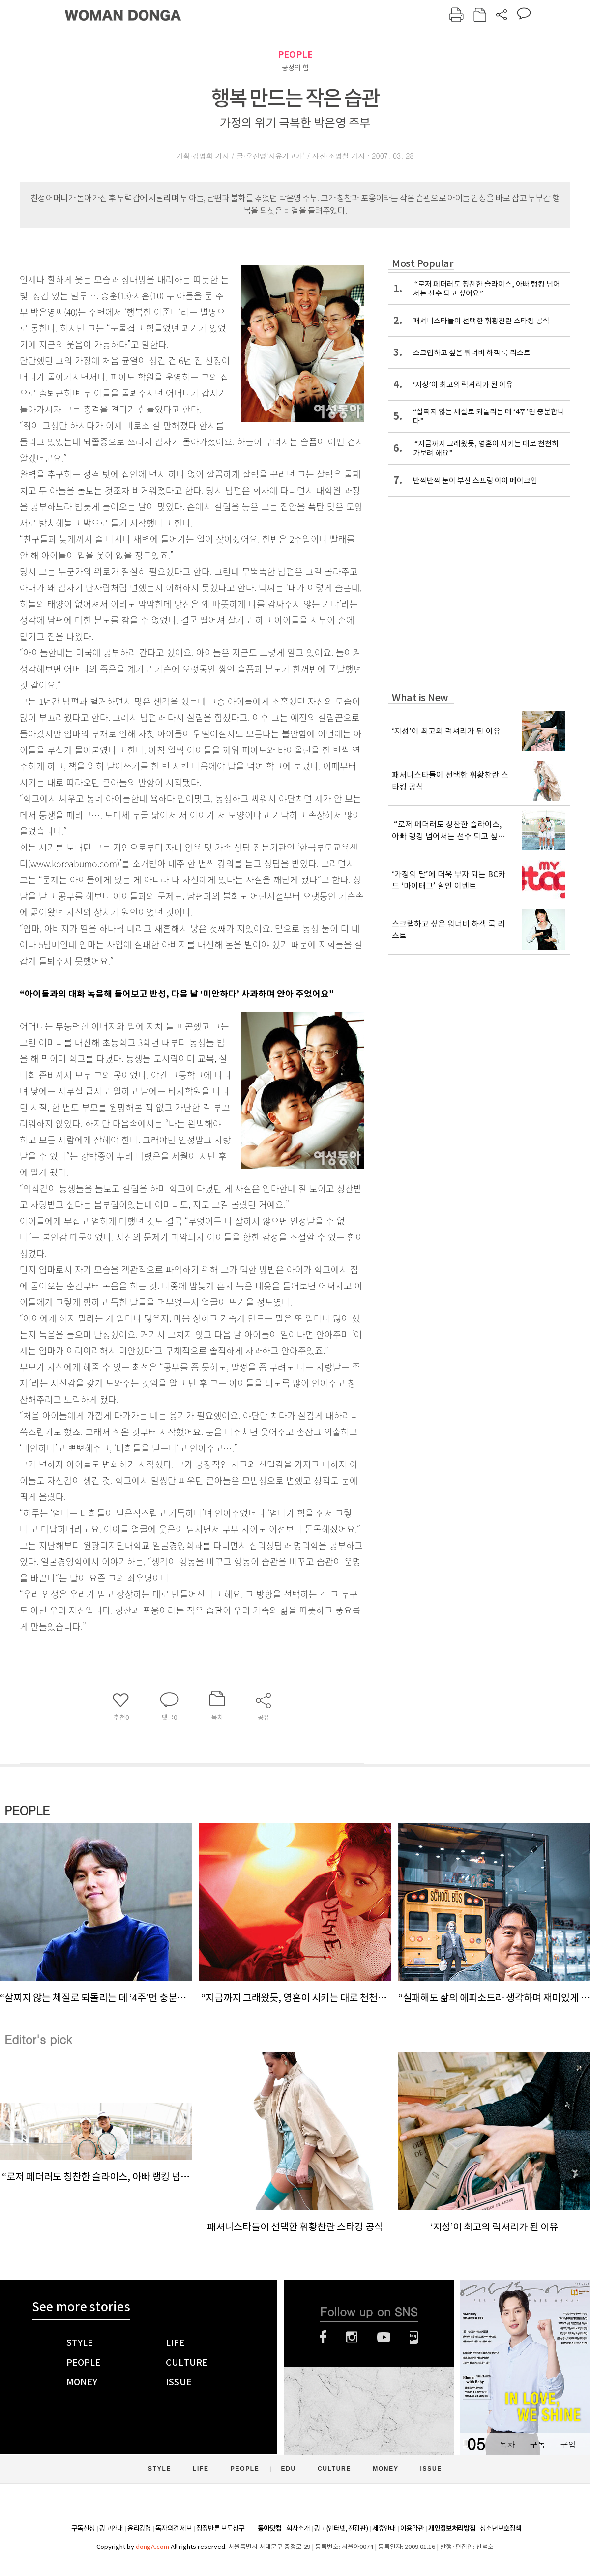  I want to click on 광고(인터넷, 전광판), so click(341, 2528).